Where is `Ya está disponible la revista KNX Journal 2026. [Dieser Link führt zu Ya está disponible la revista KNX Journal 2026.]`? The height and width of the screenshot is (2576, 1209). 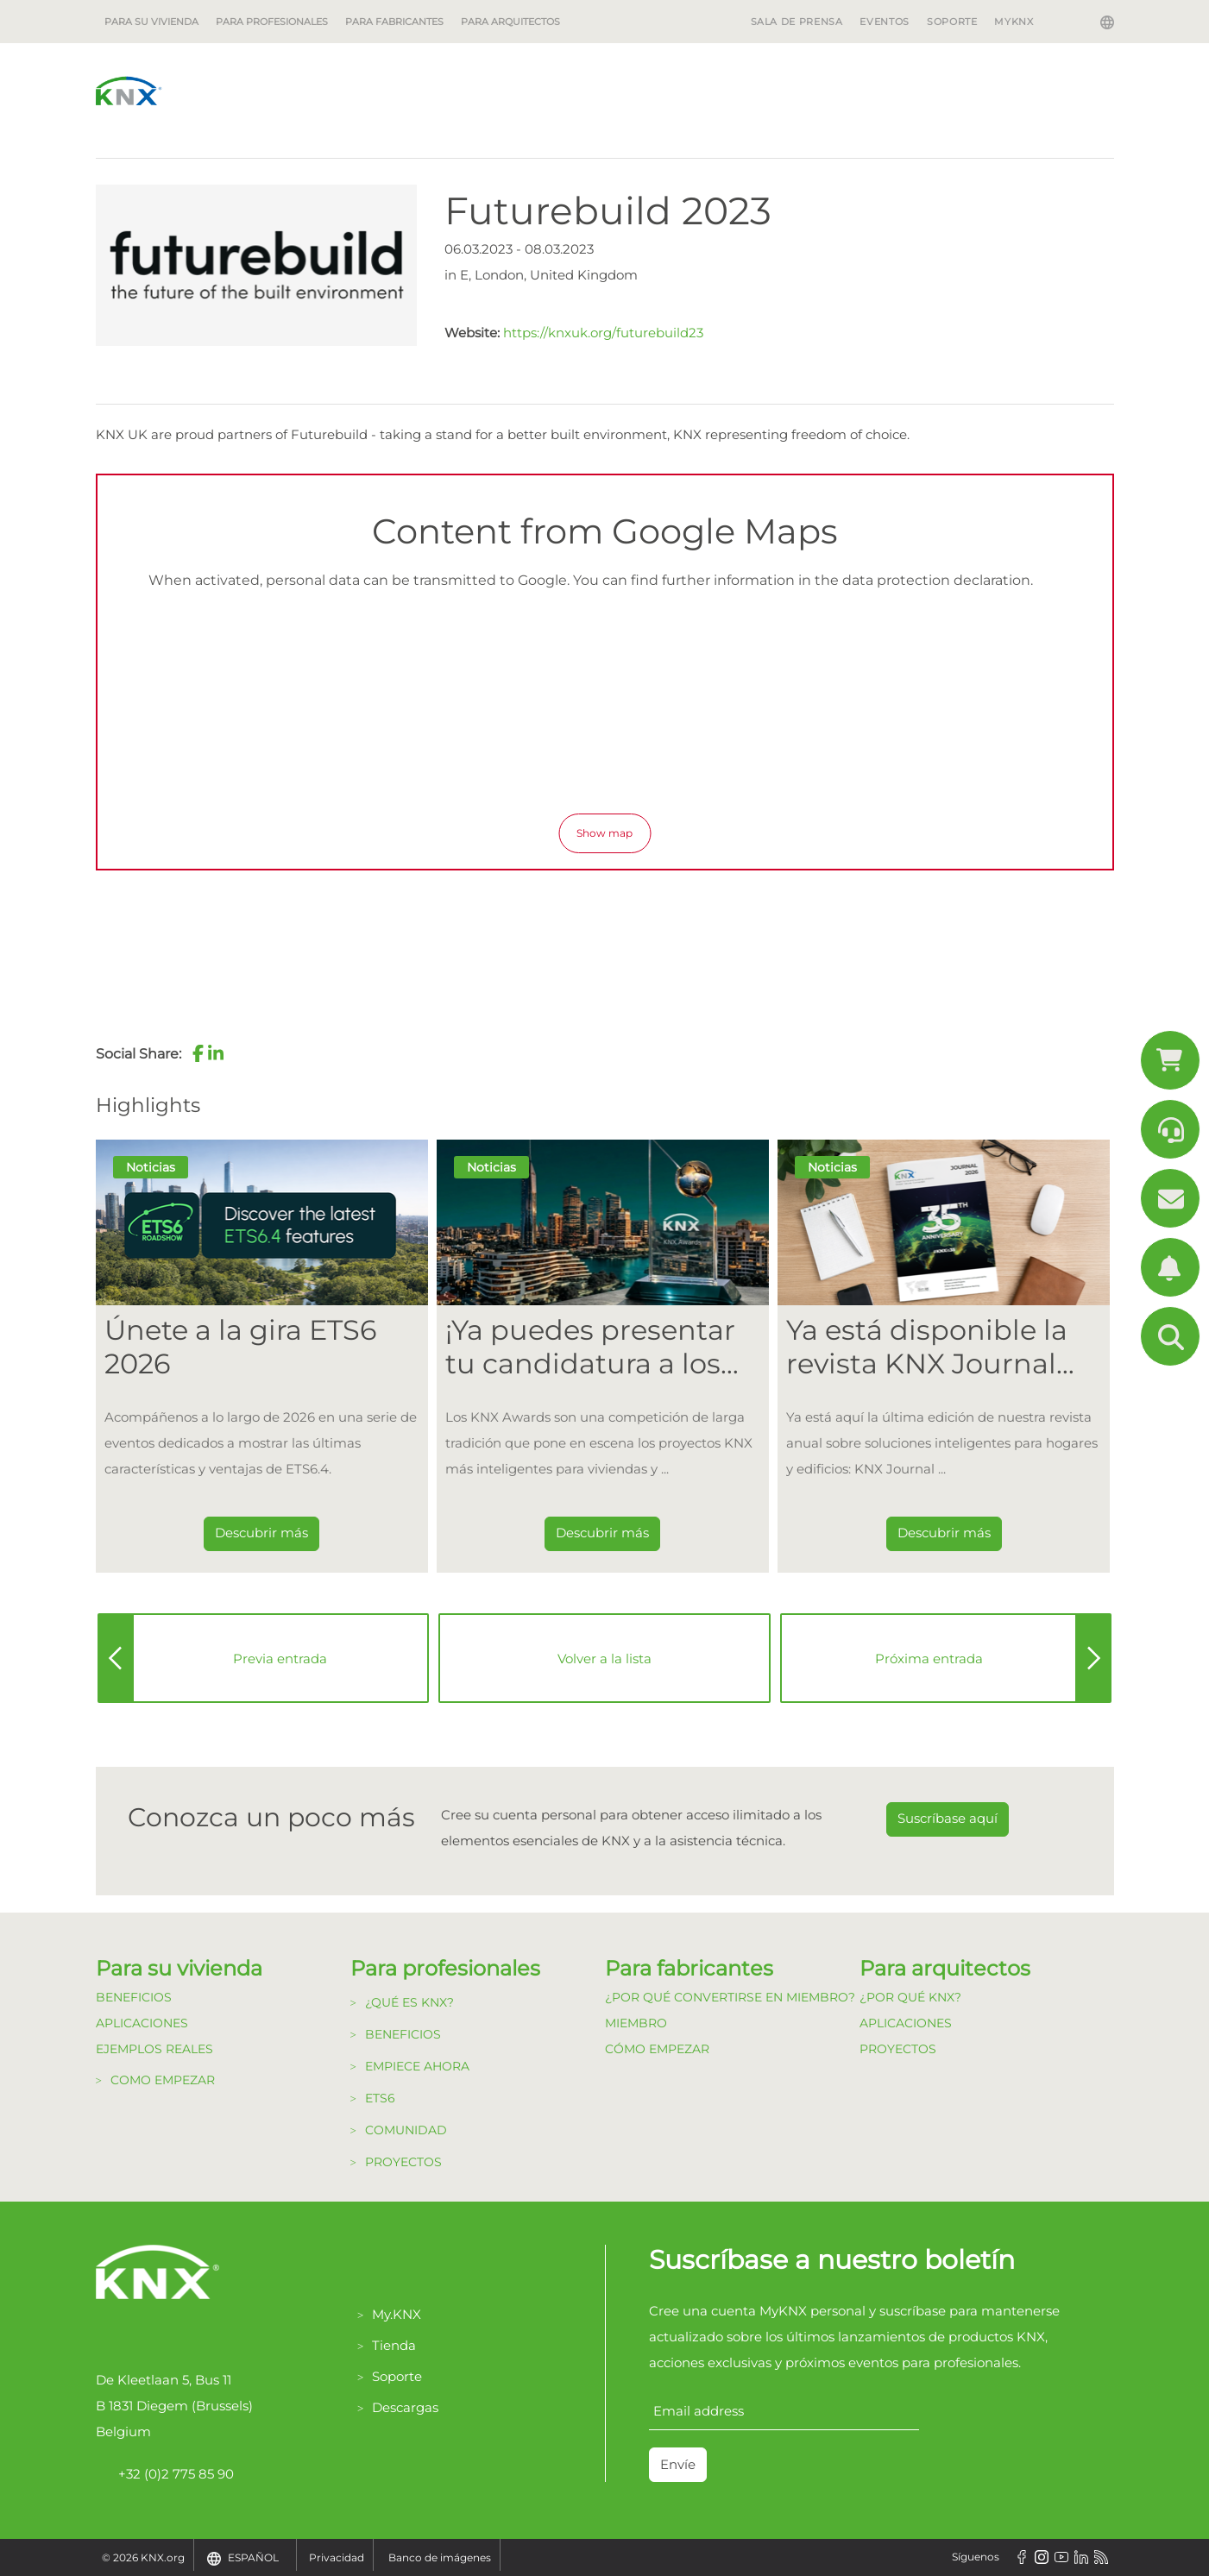
Ya está disponible la revista KNX Journal 2026. [Dieser Link führt zu Ya está disponible la revista KNX Journal 2026.] is located at coordinates (926, 1347).